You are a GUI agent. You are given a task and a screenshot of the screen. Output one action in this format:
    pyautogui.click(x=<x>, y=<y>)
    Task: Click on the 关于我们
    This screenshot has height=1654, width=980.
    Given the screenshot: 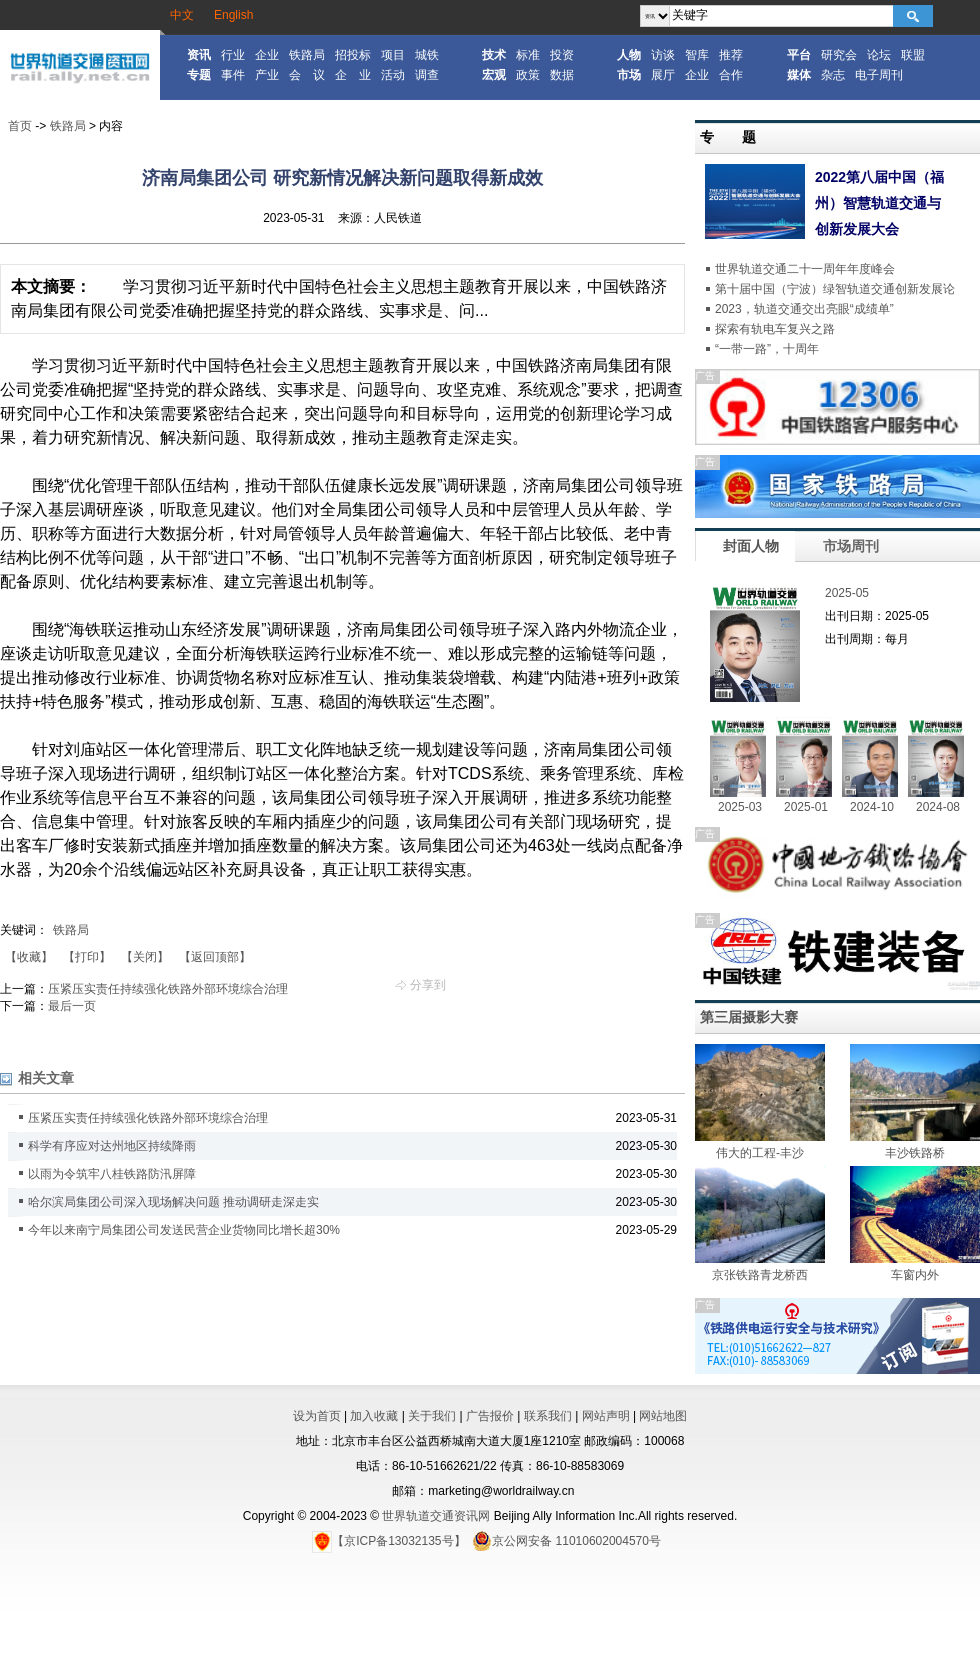 What is the action you would take?
    pyautogui.click(x=432, y=1416)
    